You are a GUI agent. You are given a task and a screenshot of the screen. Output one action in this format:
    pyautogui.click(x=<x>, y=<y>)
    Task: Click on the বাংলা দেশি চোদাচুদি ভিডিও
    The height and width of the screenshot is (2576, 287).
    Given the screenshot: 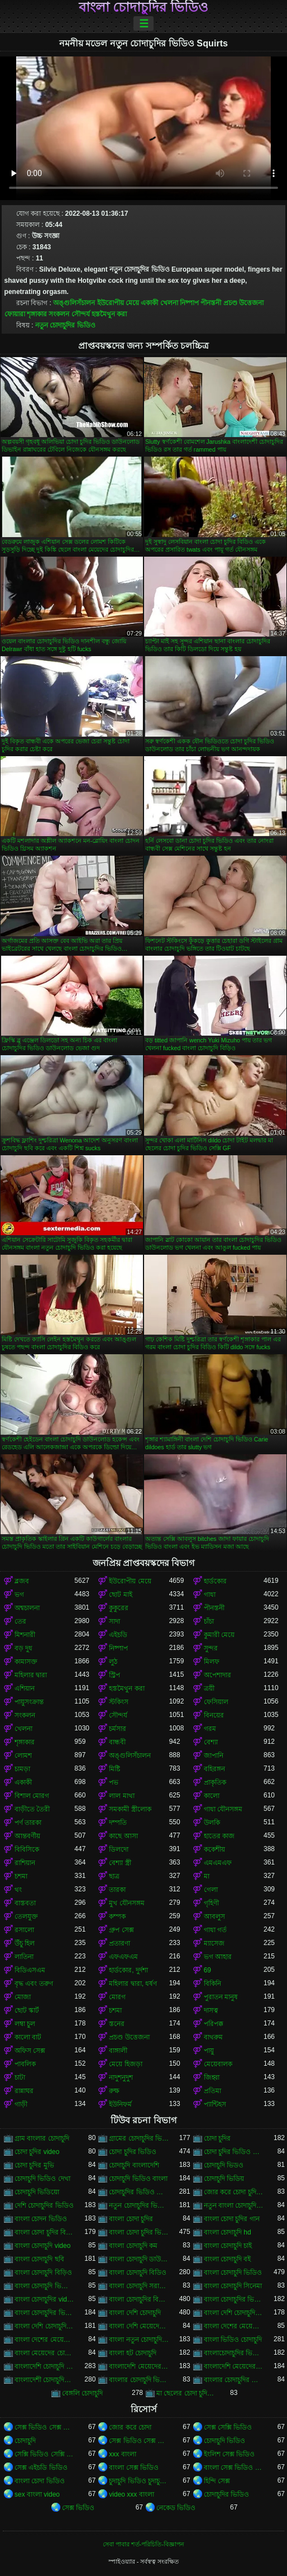 What is the action you would take?
    pyautogui.click(x=234, y=2313)
    